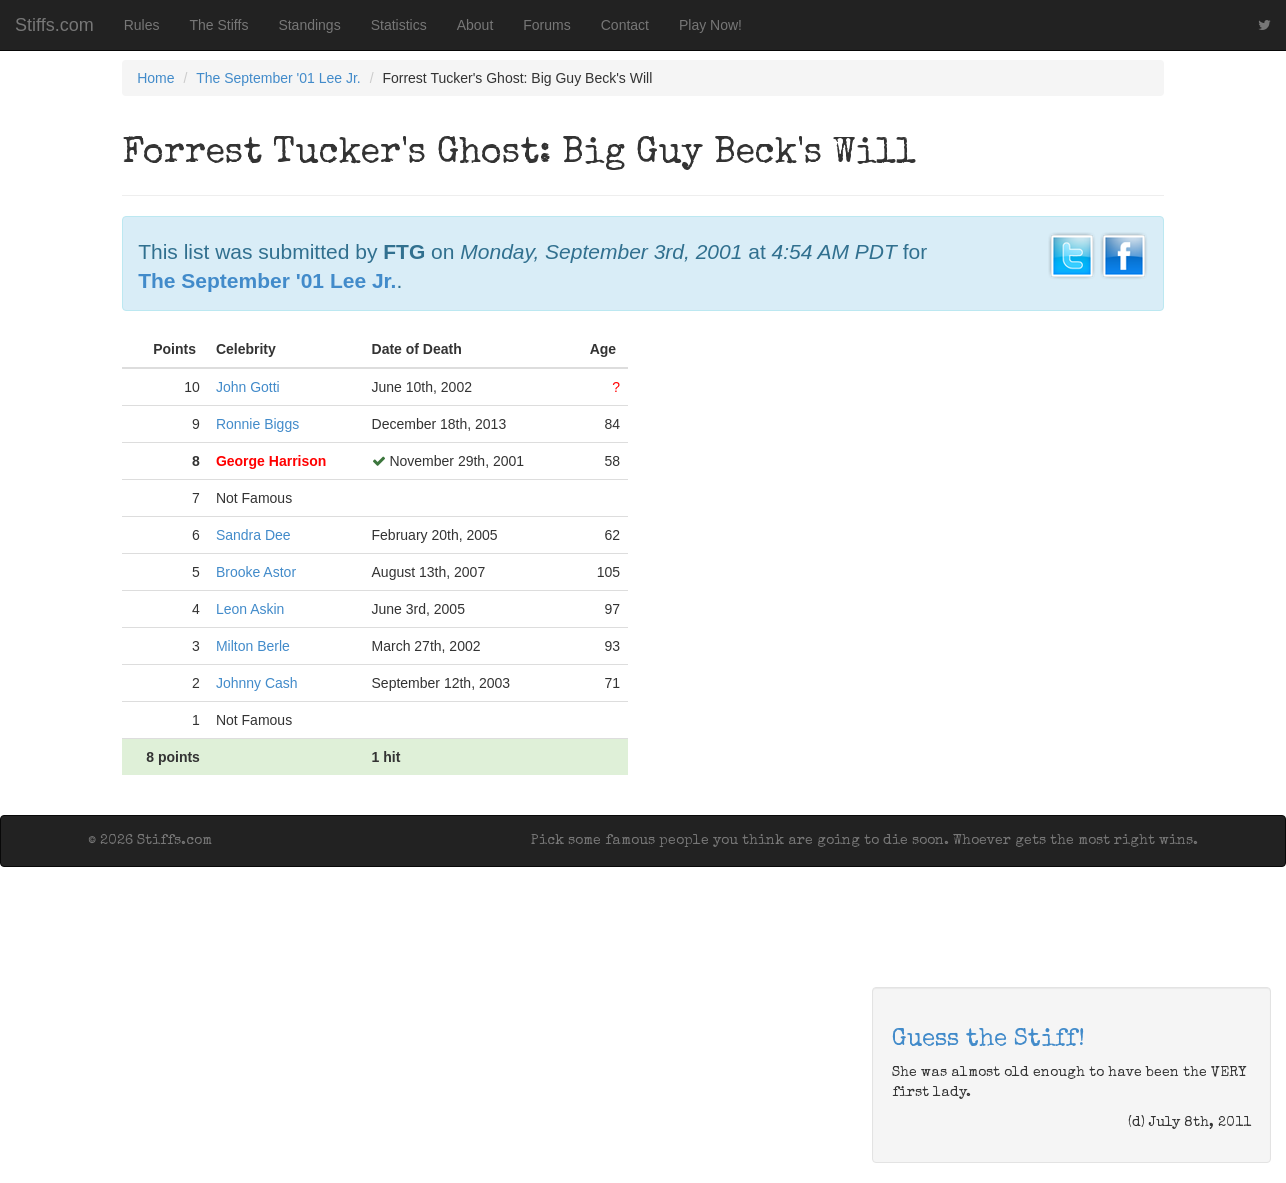 The height and width of the screenshot is (1183, 1286). Describe the element at coordinates (253, 646) in the screenshot. I see `Milton Berle` at that location.